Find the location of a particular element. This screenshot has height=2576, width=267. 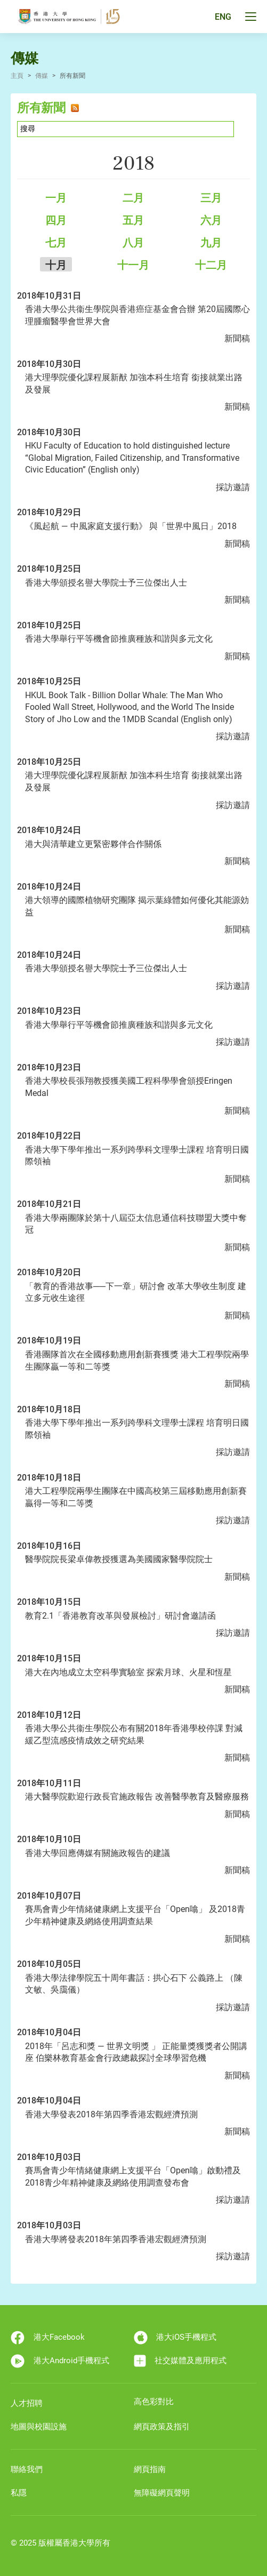

九月 is located at coordinates (211, 242).